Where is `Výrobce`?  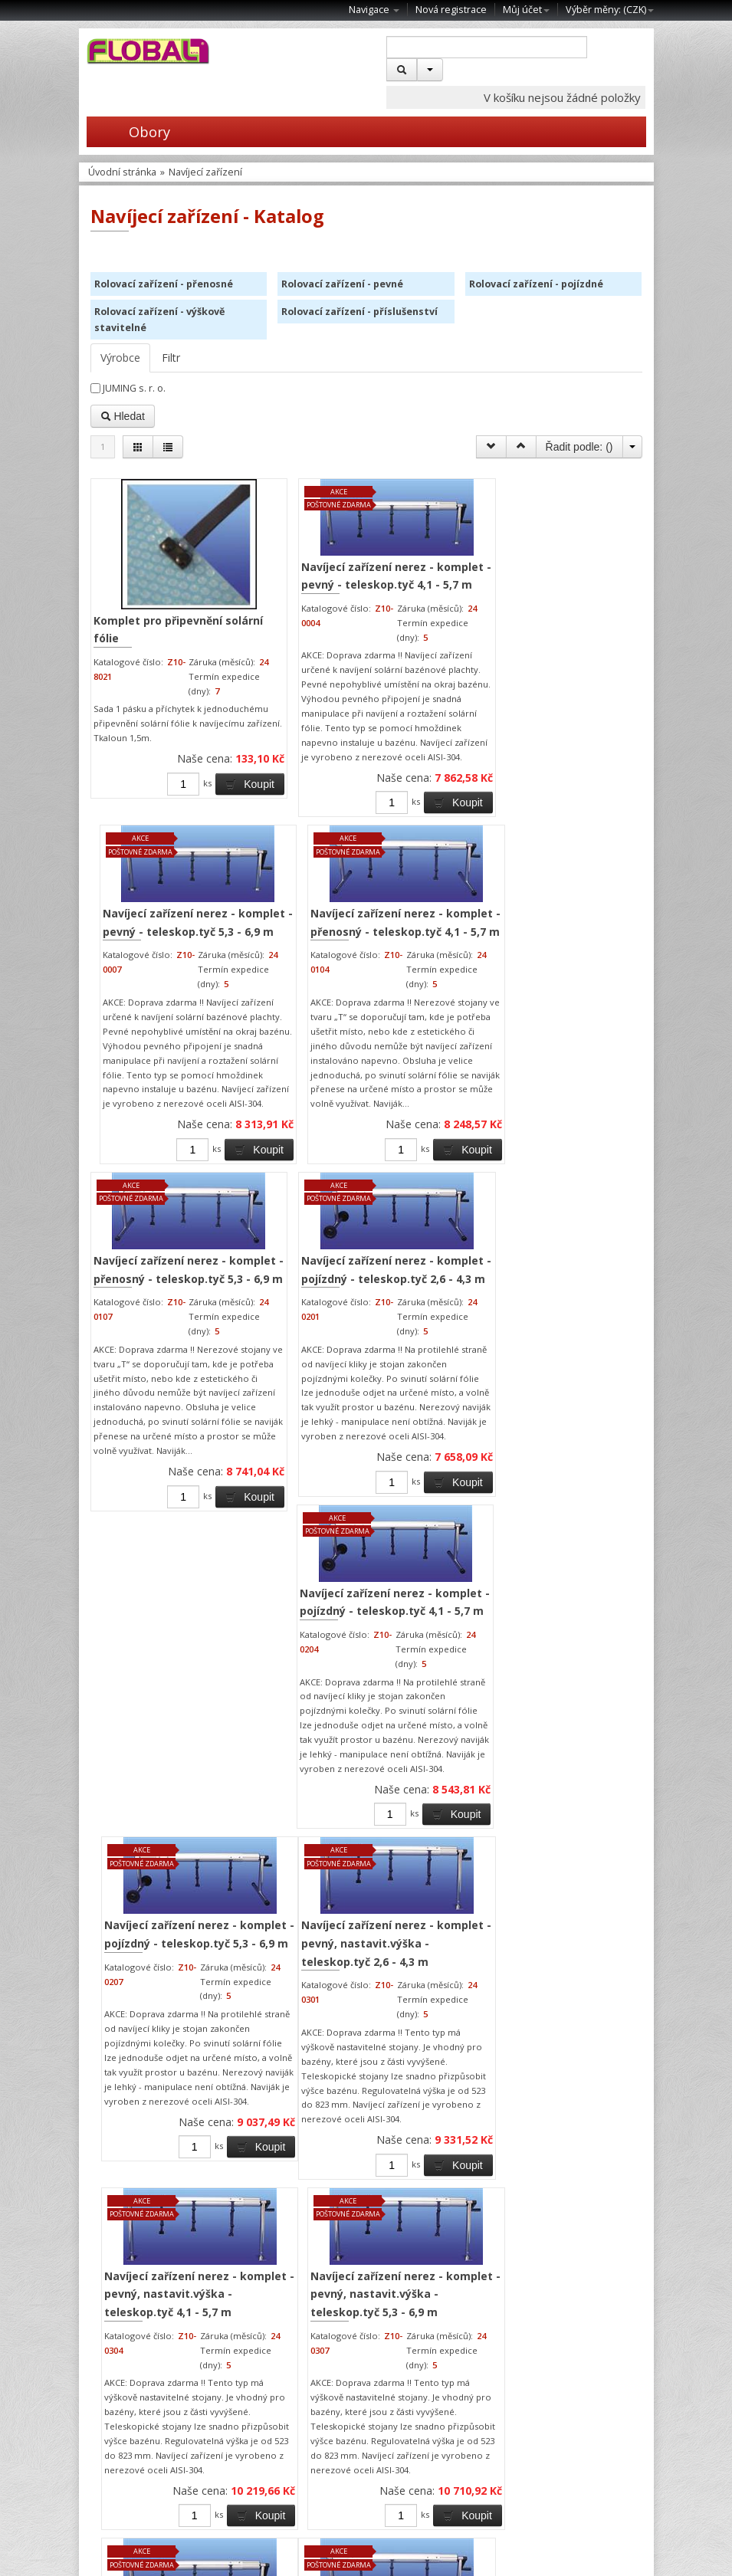
Výrobce is located at coordinates (120, 357).